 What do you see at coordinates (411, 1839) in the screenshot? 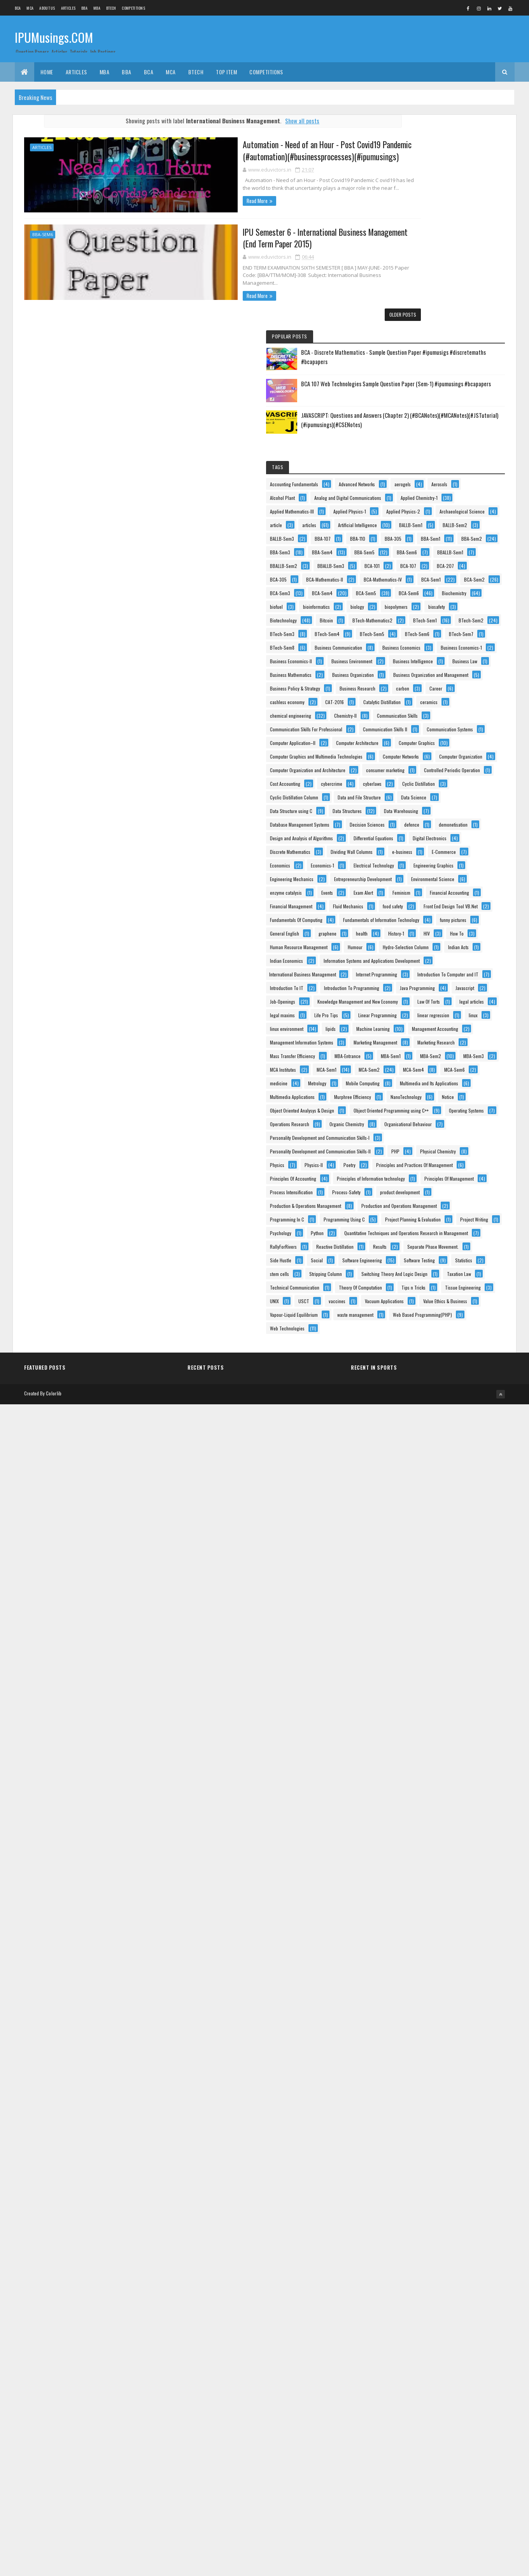
I see `MCA Institutes` at bounding box center [411, 1839].